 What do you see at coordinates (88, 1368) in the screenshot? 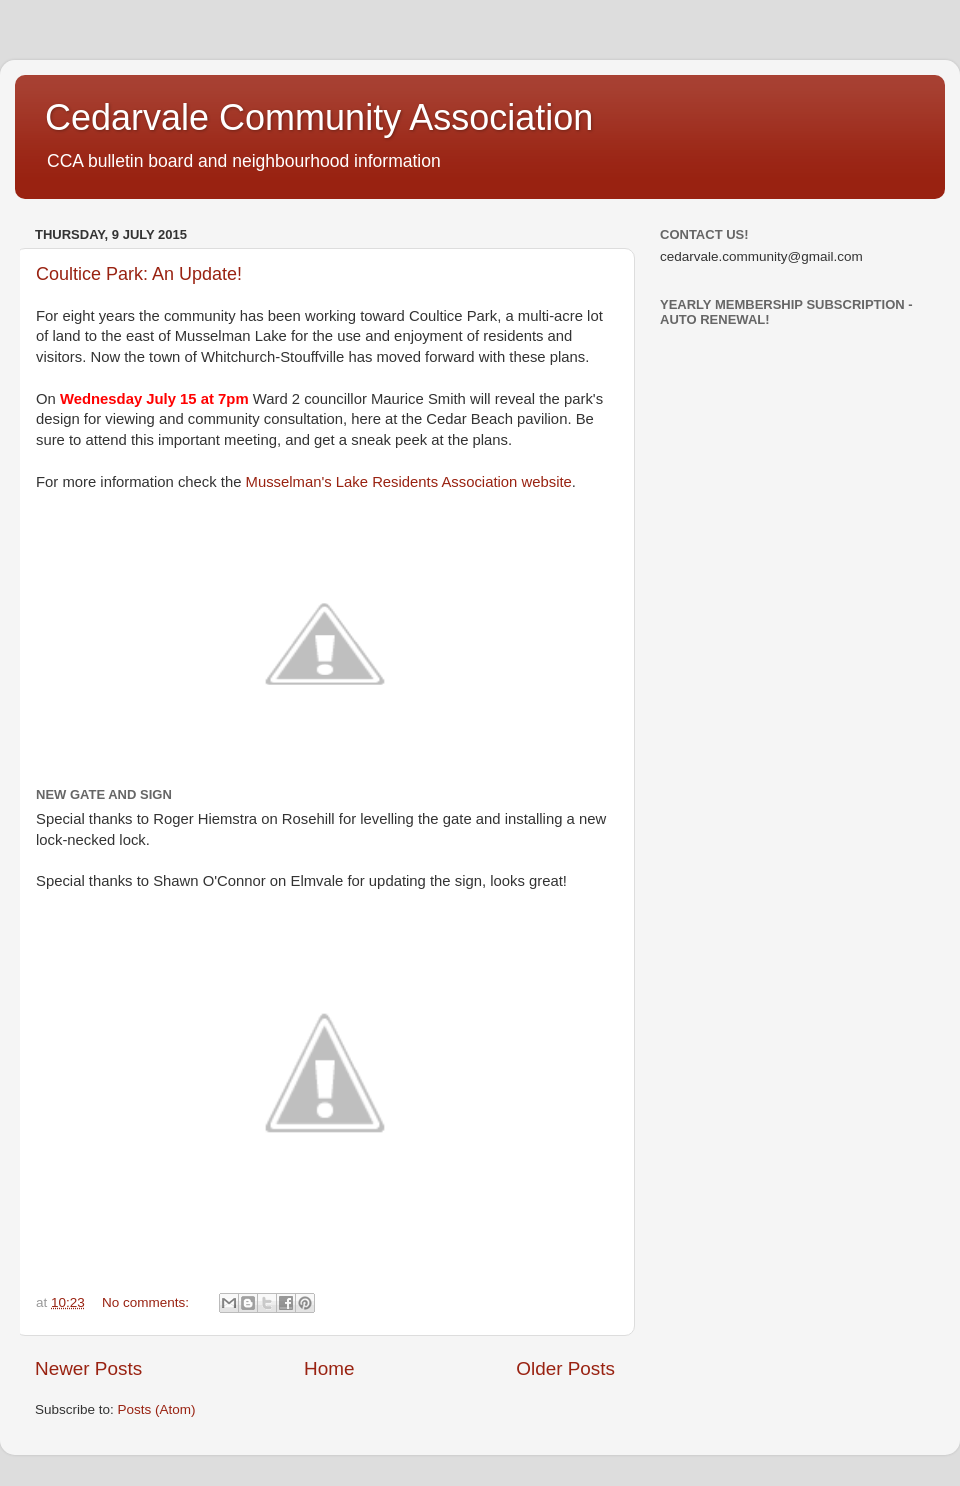
I see `Newer Posts` at bounding box center [88, 1368].